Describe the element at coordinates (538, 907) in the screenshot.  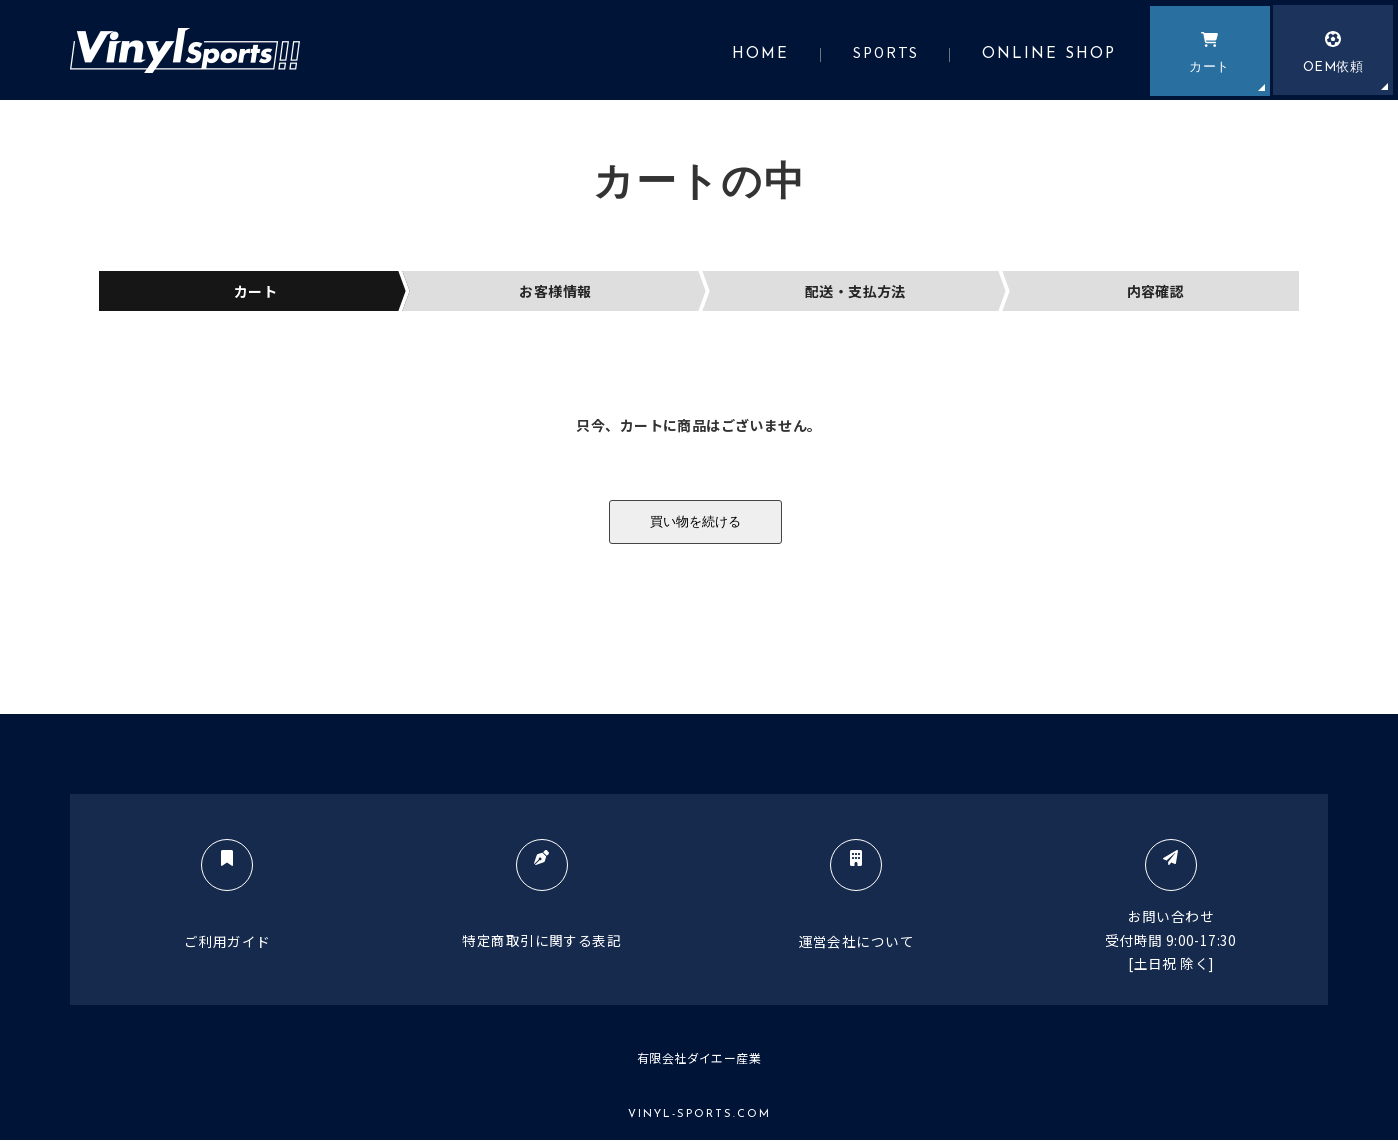
I see `特定商取引に関する表記` at that location.